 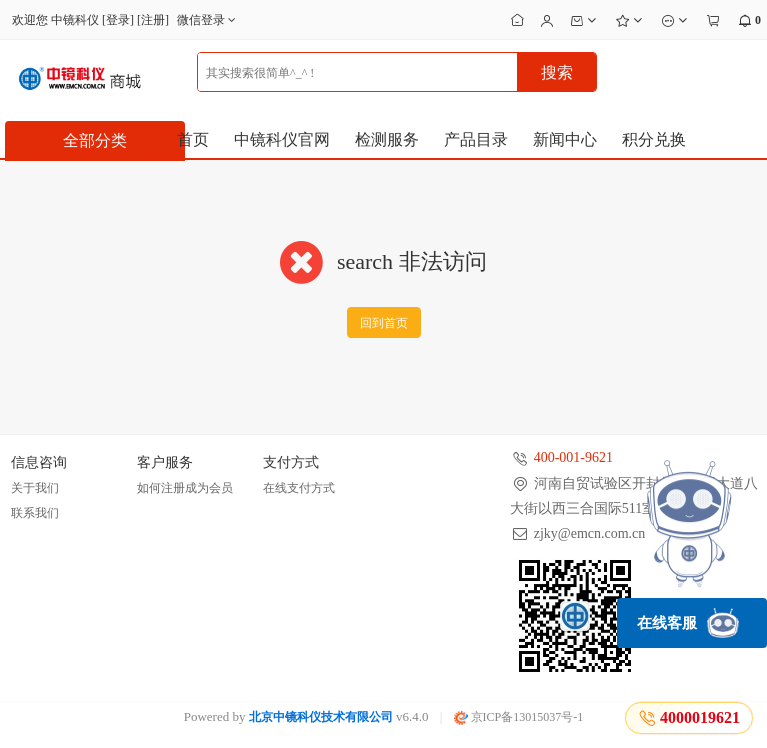 What do you see at coordinates (208, 20) in the screenshot?
I see `微信登录` at bounding box center [208, 20].